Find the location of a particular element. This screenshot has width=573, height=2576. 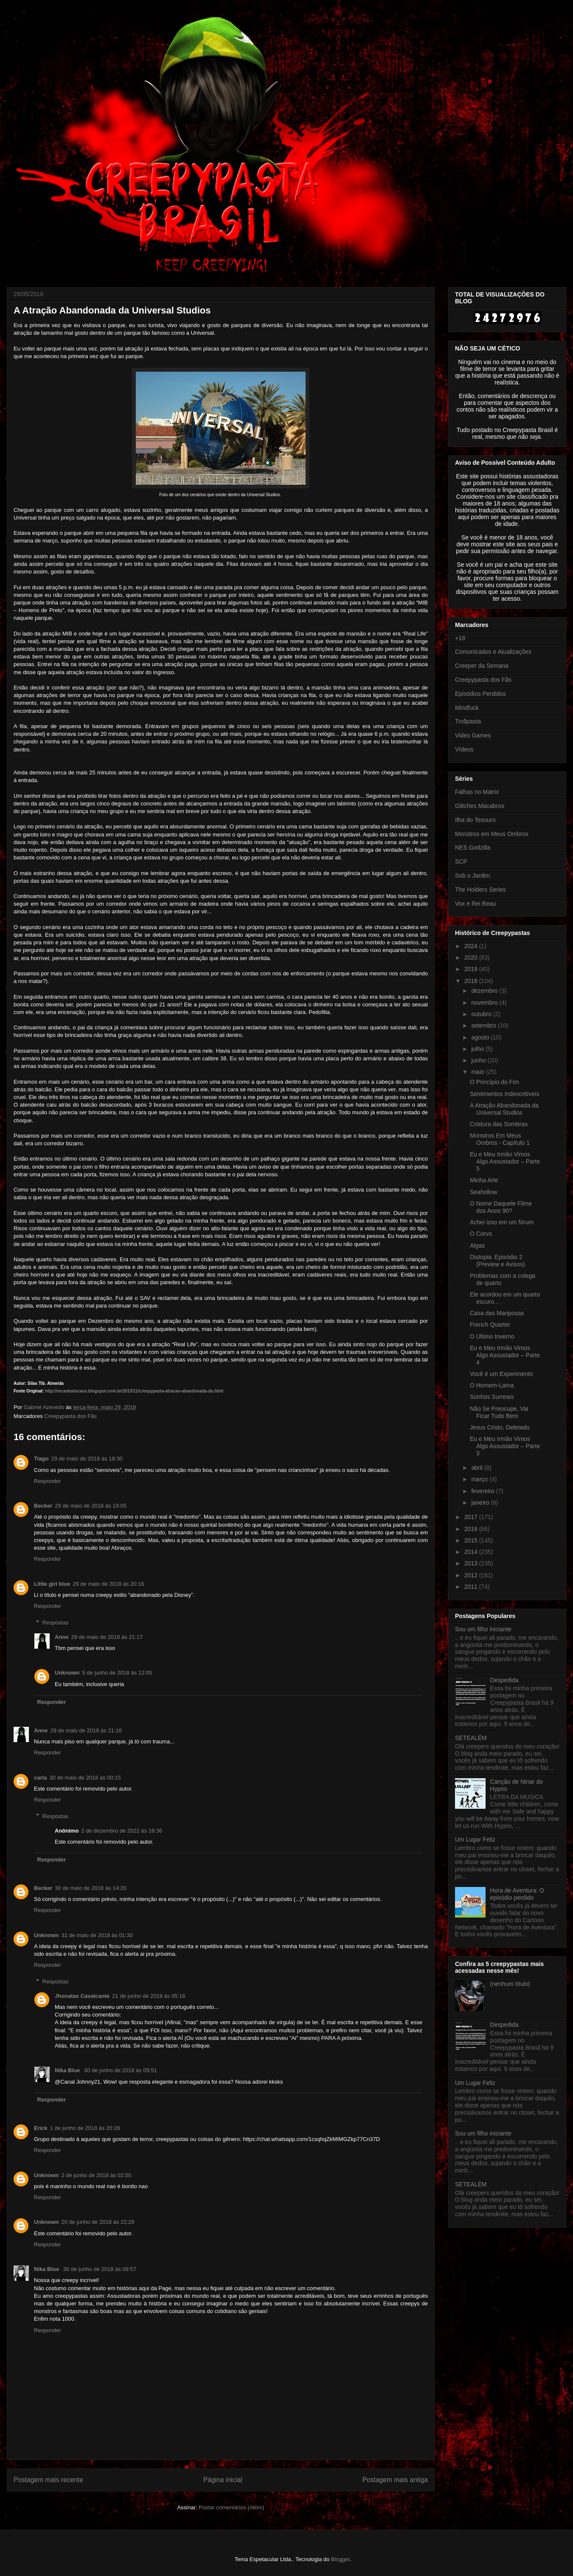

novembro is located at coordinates (485, 1002).